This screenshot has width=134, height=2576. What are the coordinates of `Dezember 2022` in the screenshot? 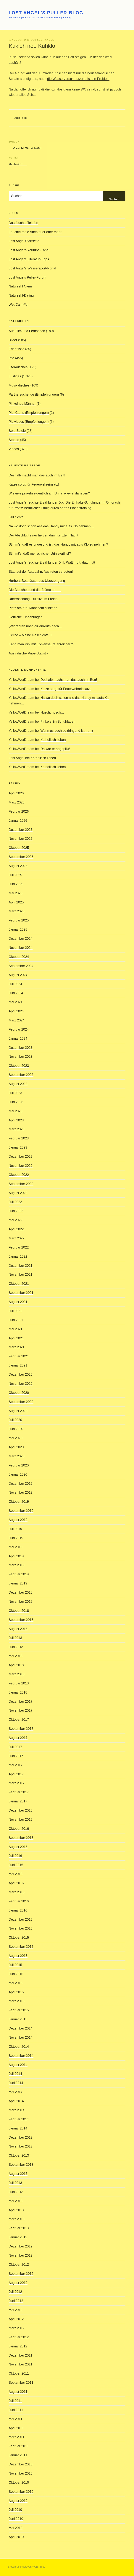 It's located at (21, 1156).